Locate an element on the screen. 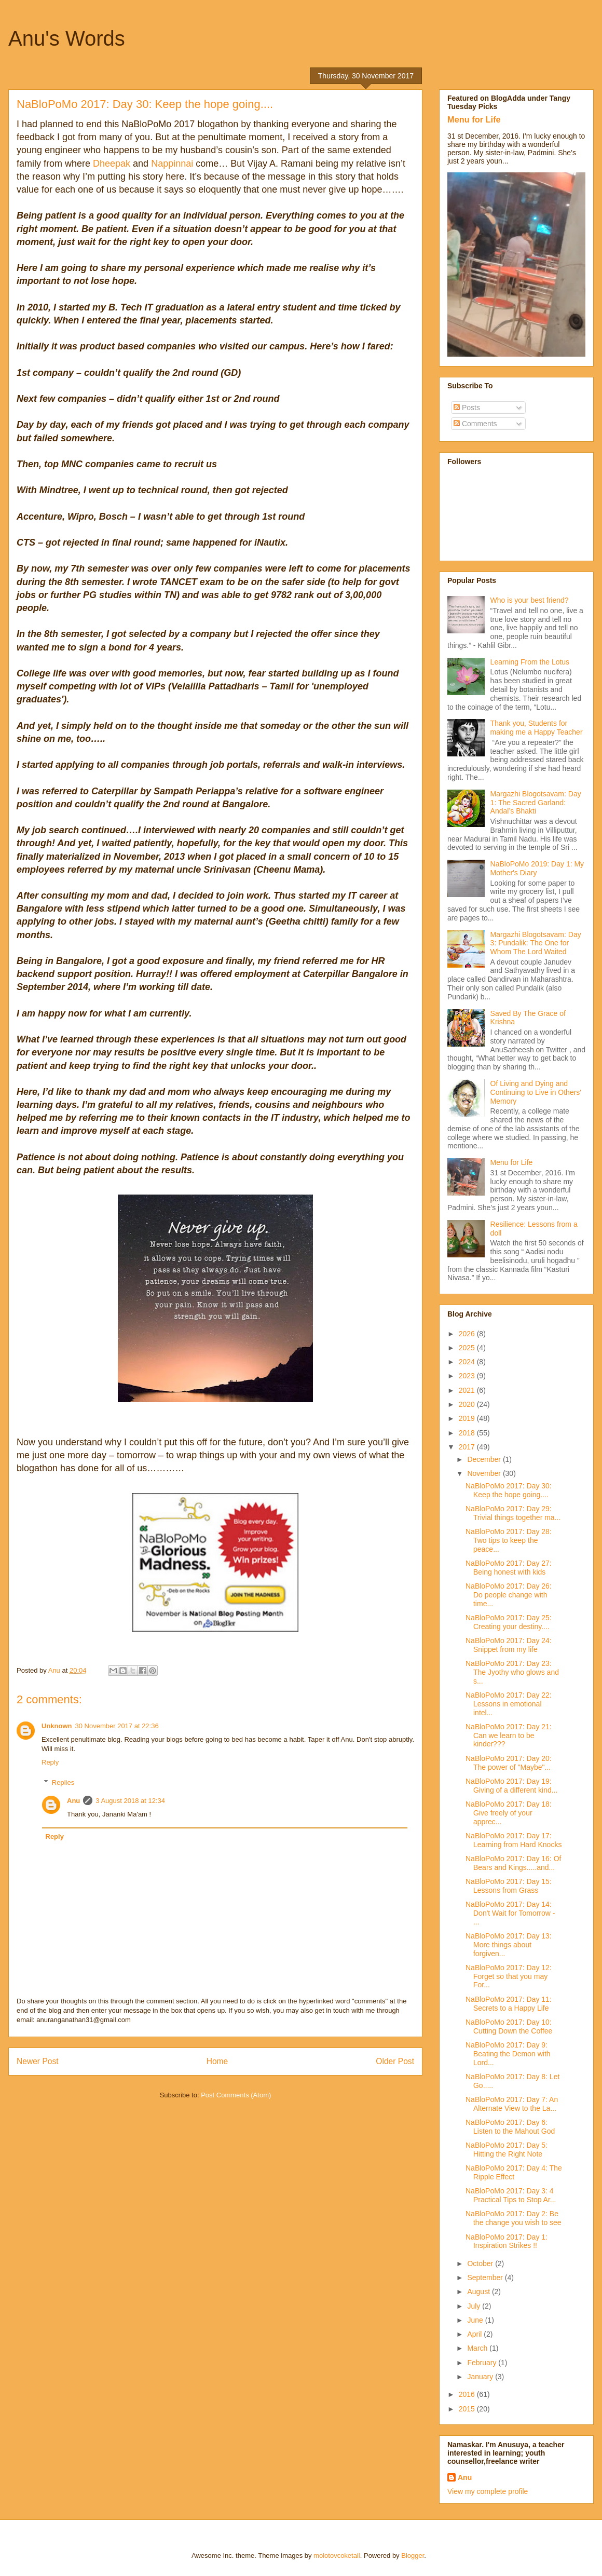  Learning From the Lotus is located at coordinates (530, 662).